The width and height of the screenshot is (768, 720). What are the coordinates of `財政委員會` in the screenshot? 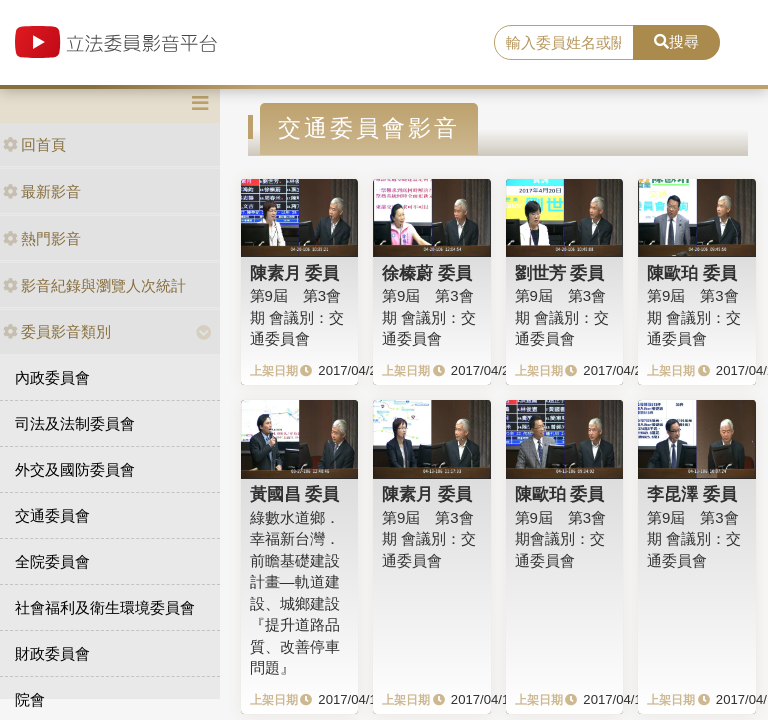 It's located at (52, 653).